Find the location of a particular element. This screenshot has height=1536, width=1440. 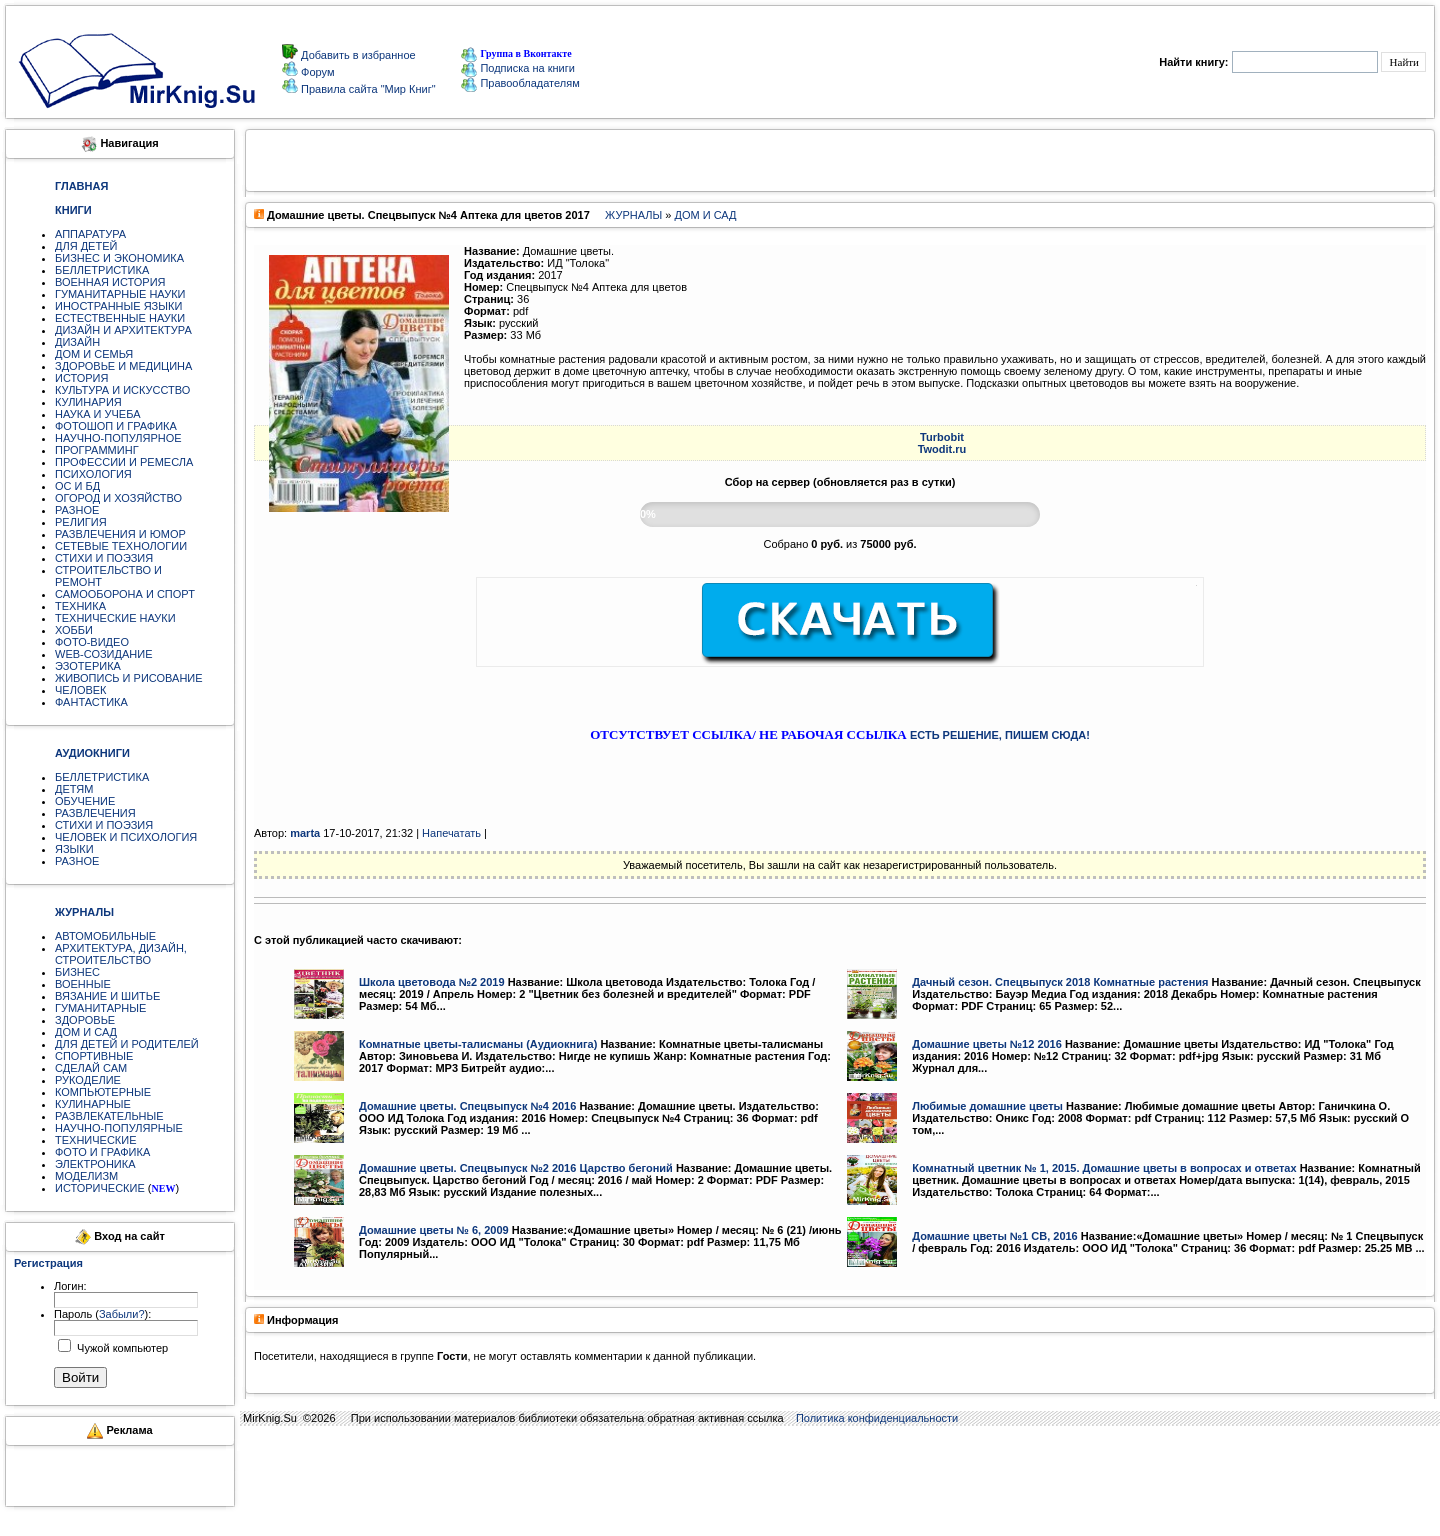

НАУКА И УЧЕБА is located at coordinates (98, 414).